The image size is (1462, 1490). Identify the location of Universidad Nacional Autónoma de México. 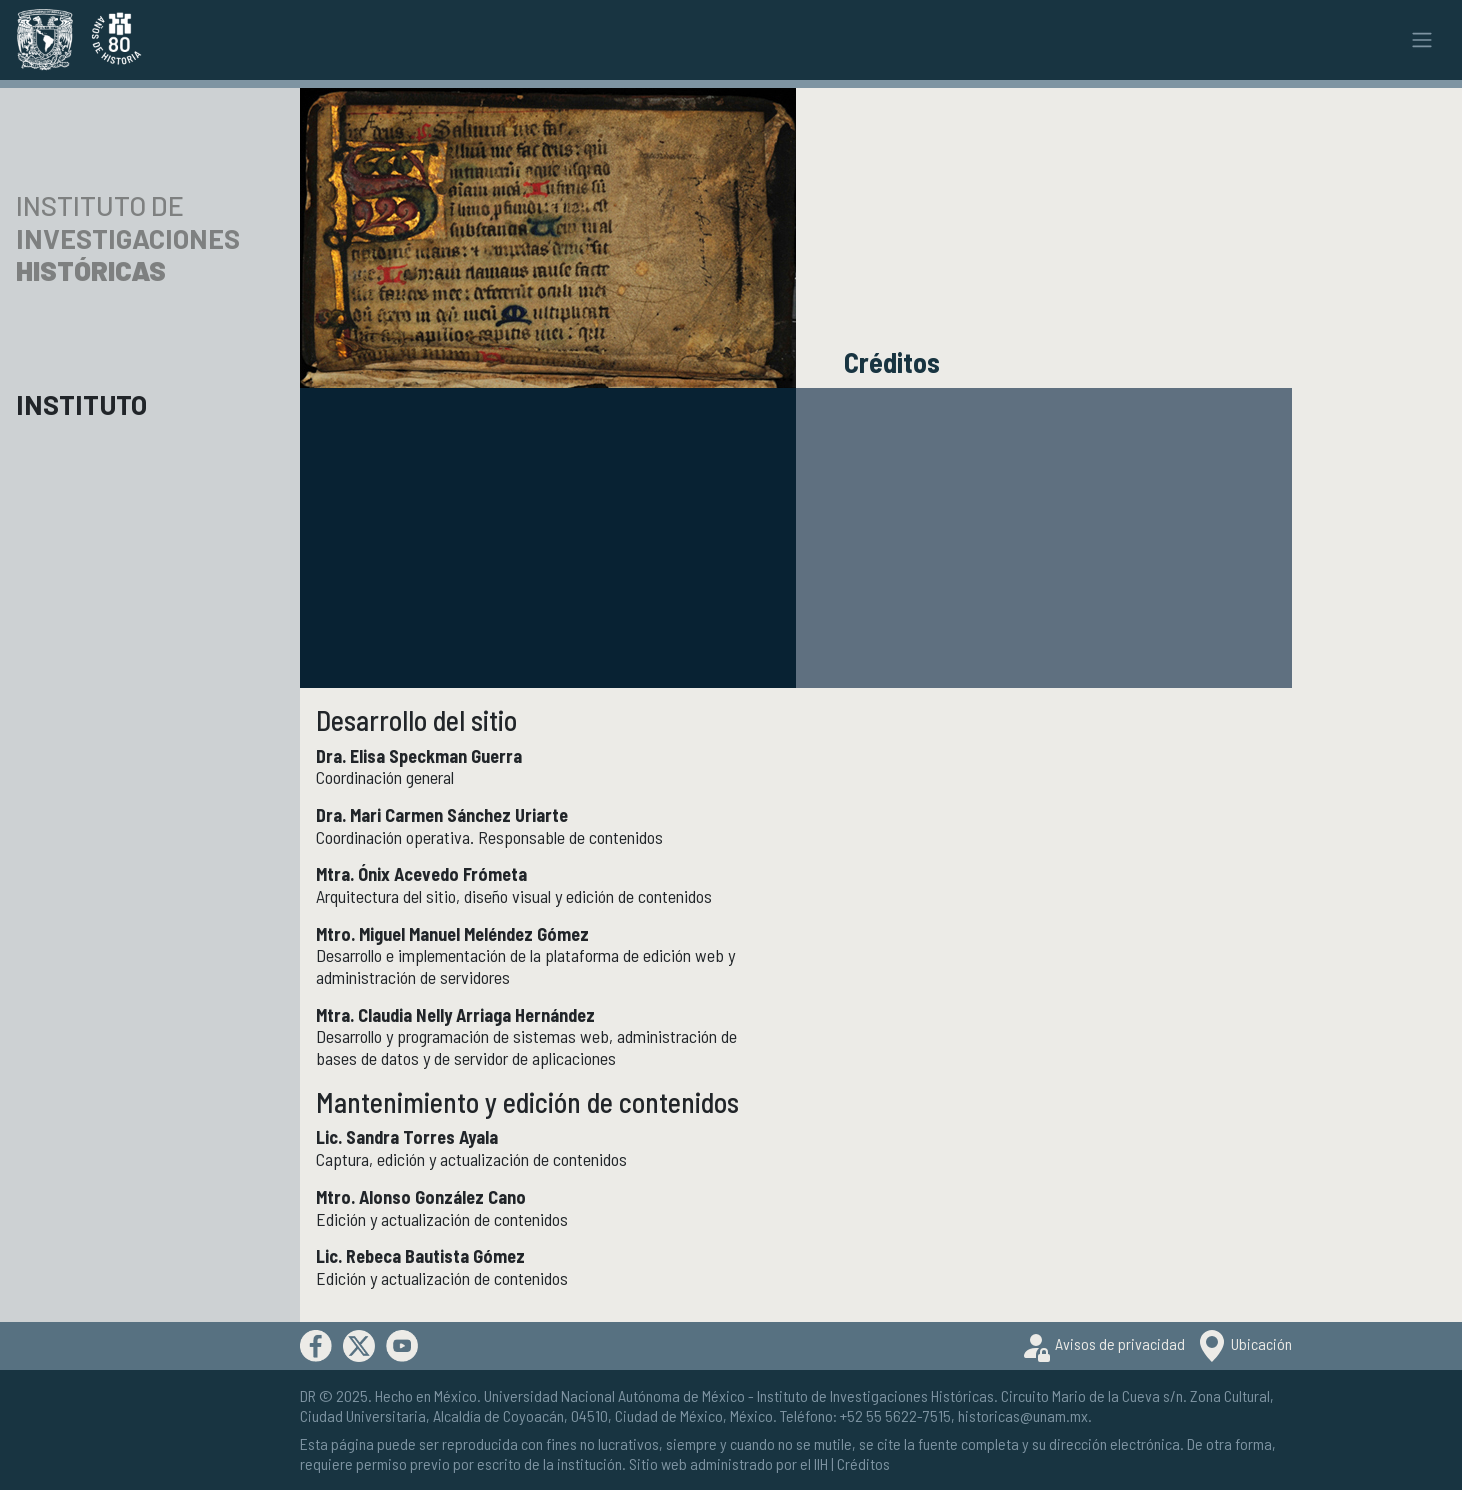
(614, 1395).